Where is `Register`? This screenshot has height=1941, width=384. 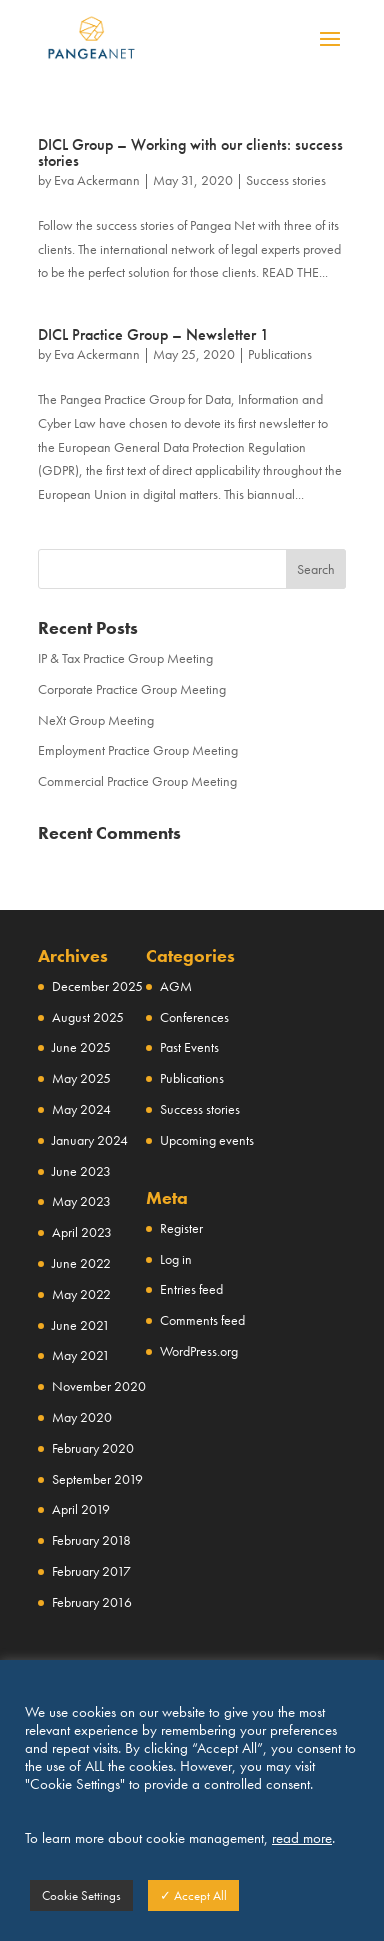 Register is located at coordinates (181, 1228).